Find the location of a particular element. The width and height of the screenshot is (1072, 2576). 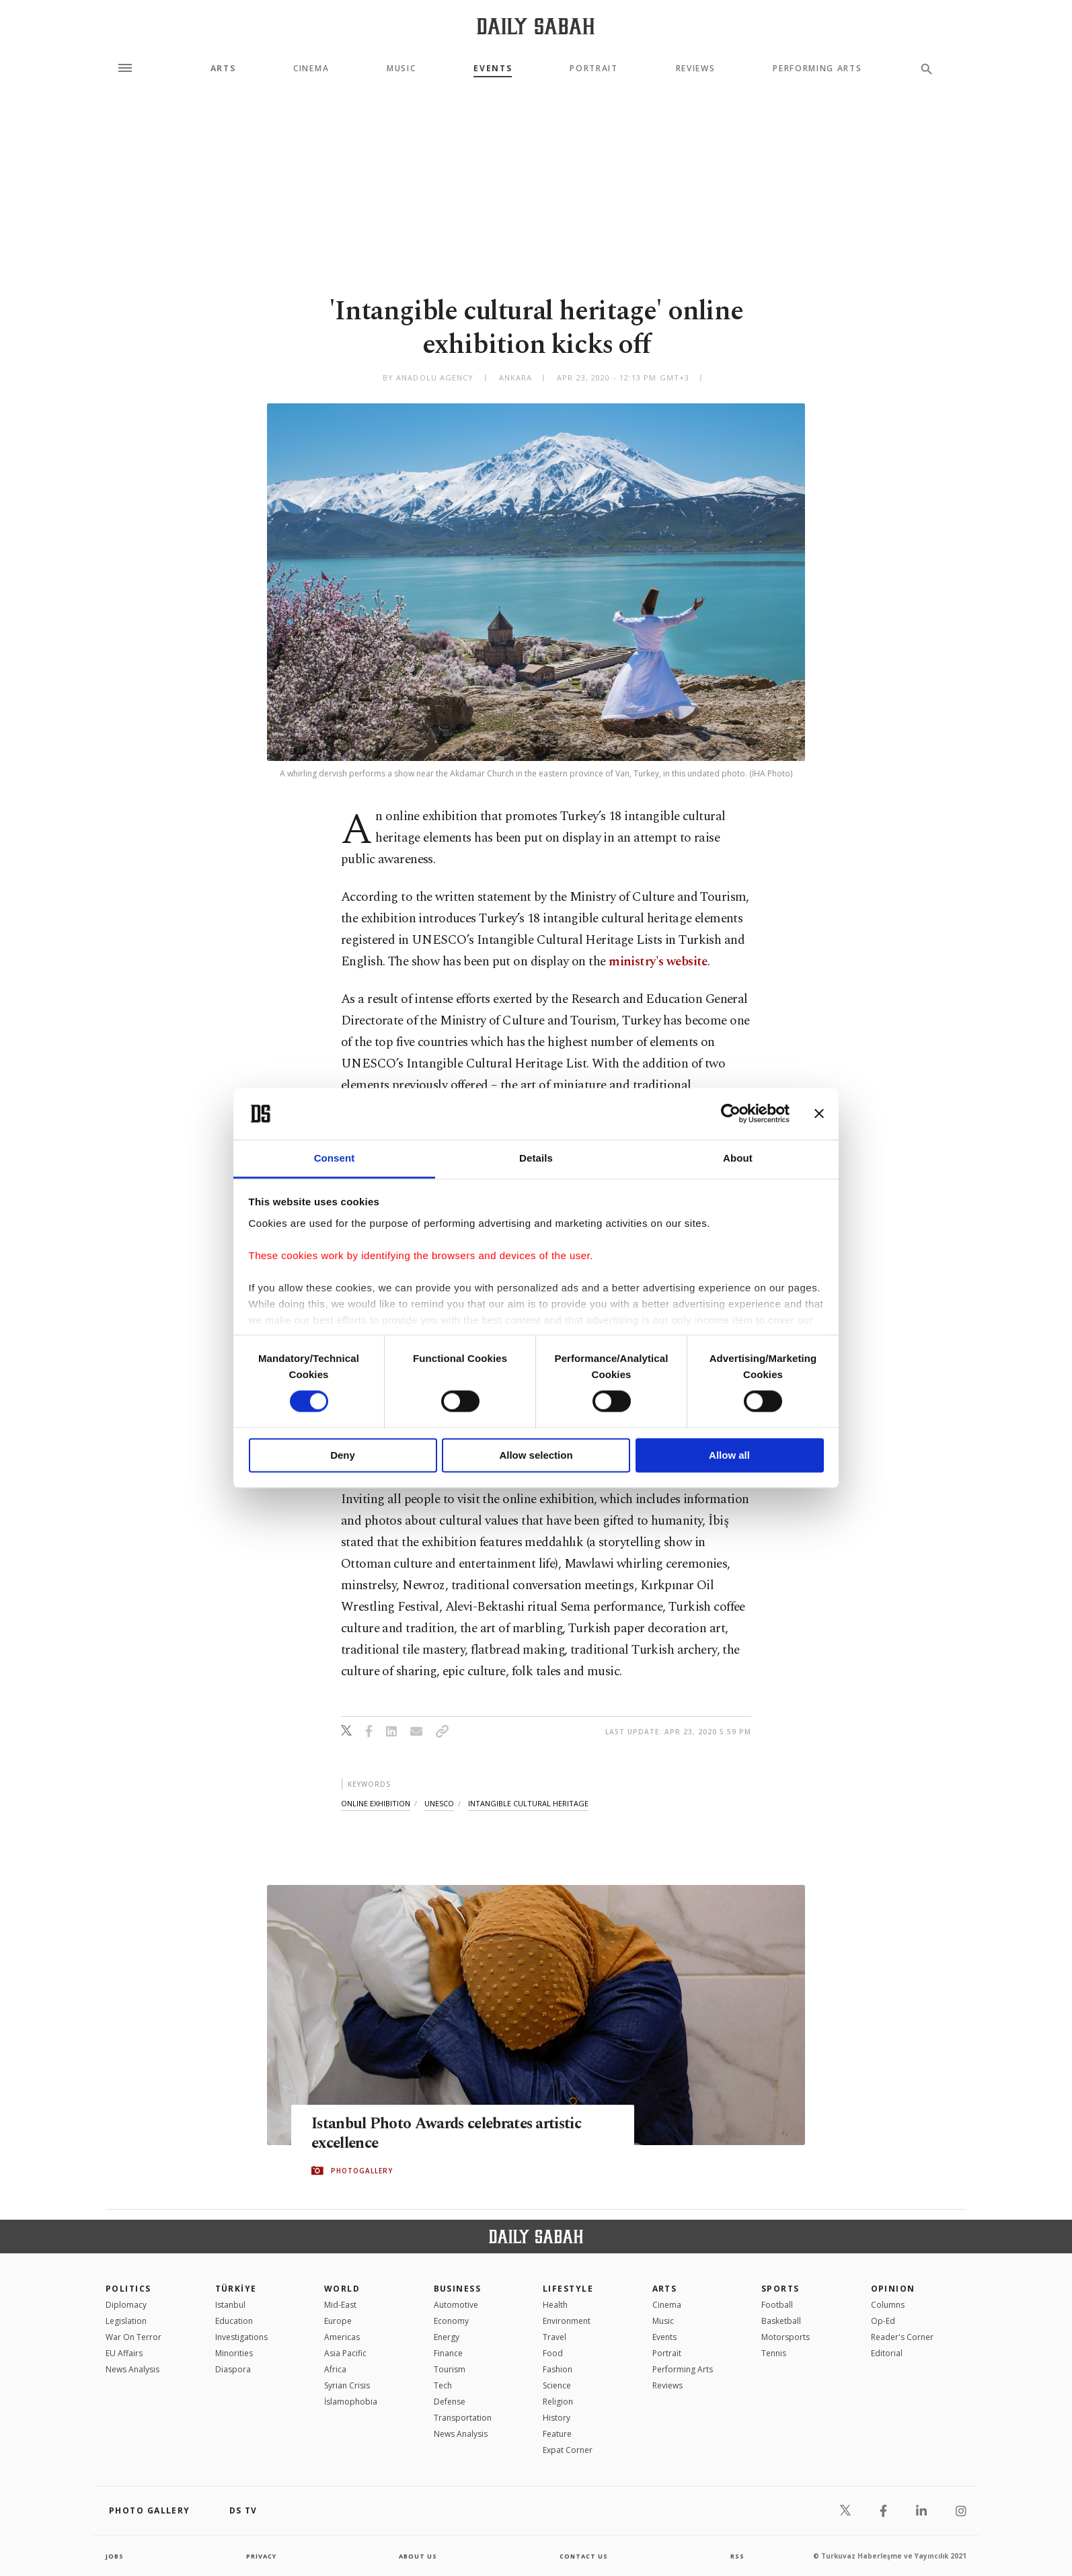

Basketball is located at coordinates (781, 2321).